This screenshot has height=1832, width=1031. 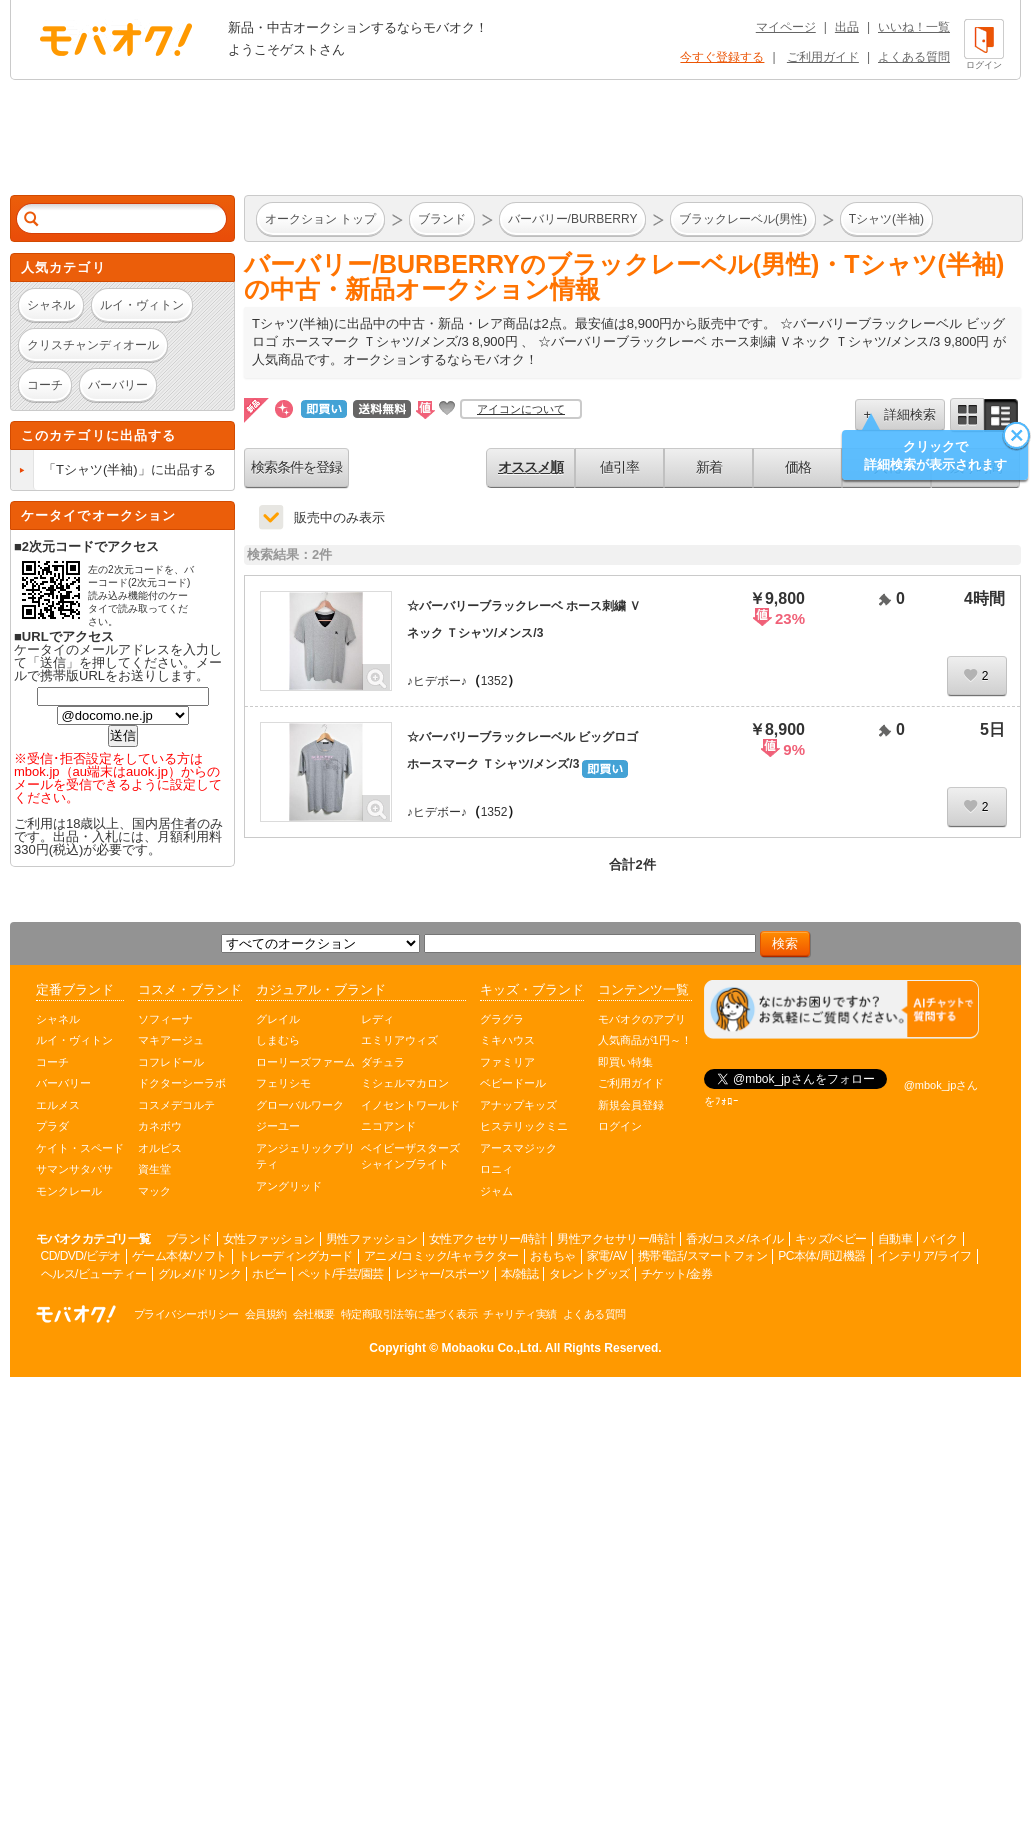 I want to click on ジャム, so click(x=496, y=1191).